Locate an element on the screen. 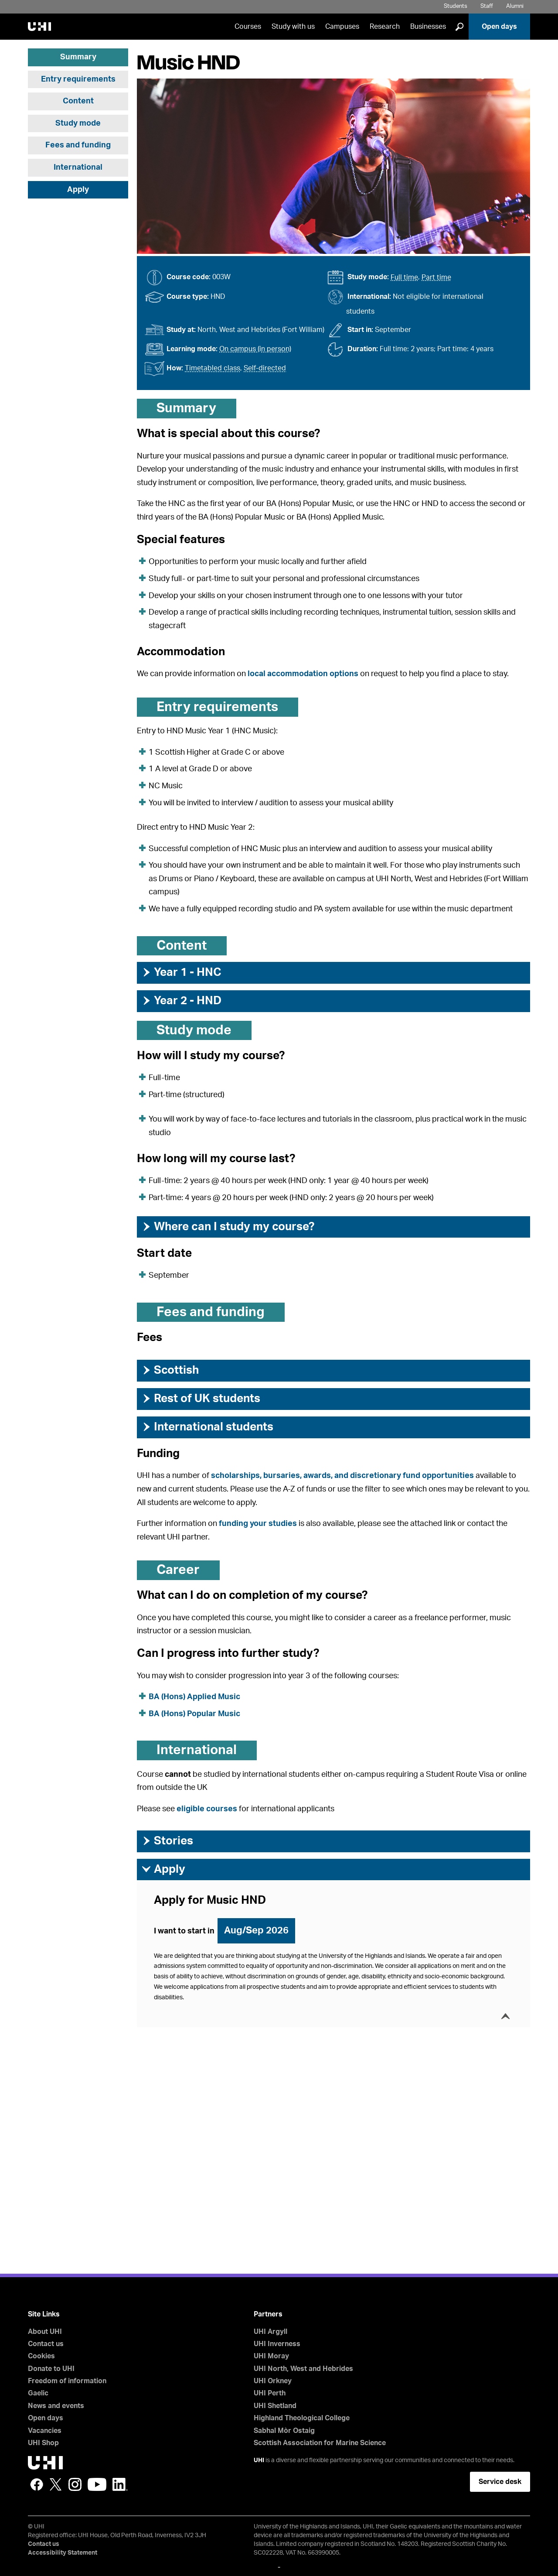 The width and height of the screenshot is (558, 2576). UHI North, West and Hebrides is located at coordinates (303, 2368).